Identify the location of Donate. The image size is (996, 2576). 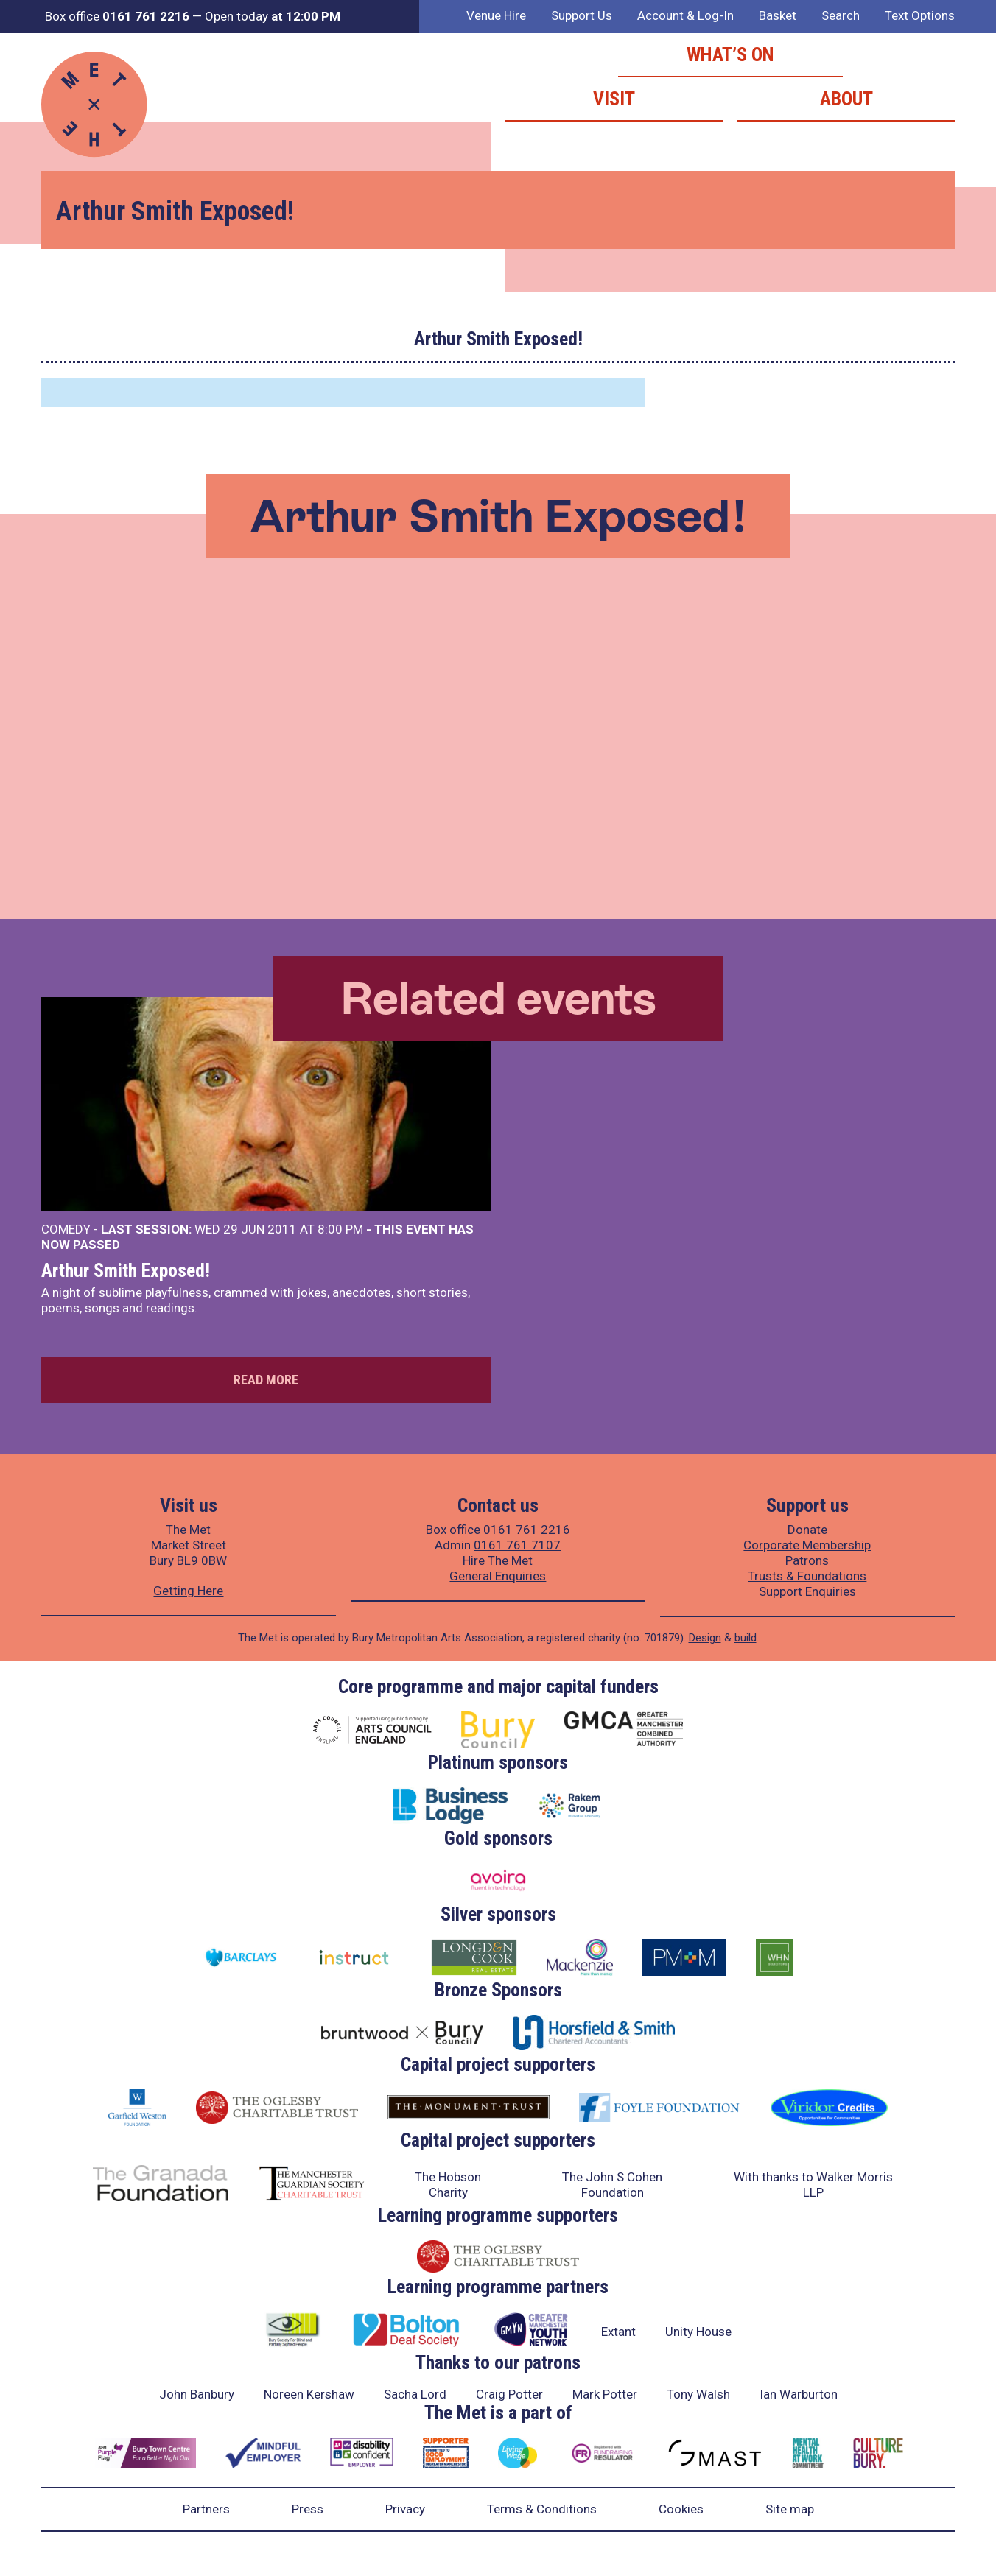
(807, 1529).